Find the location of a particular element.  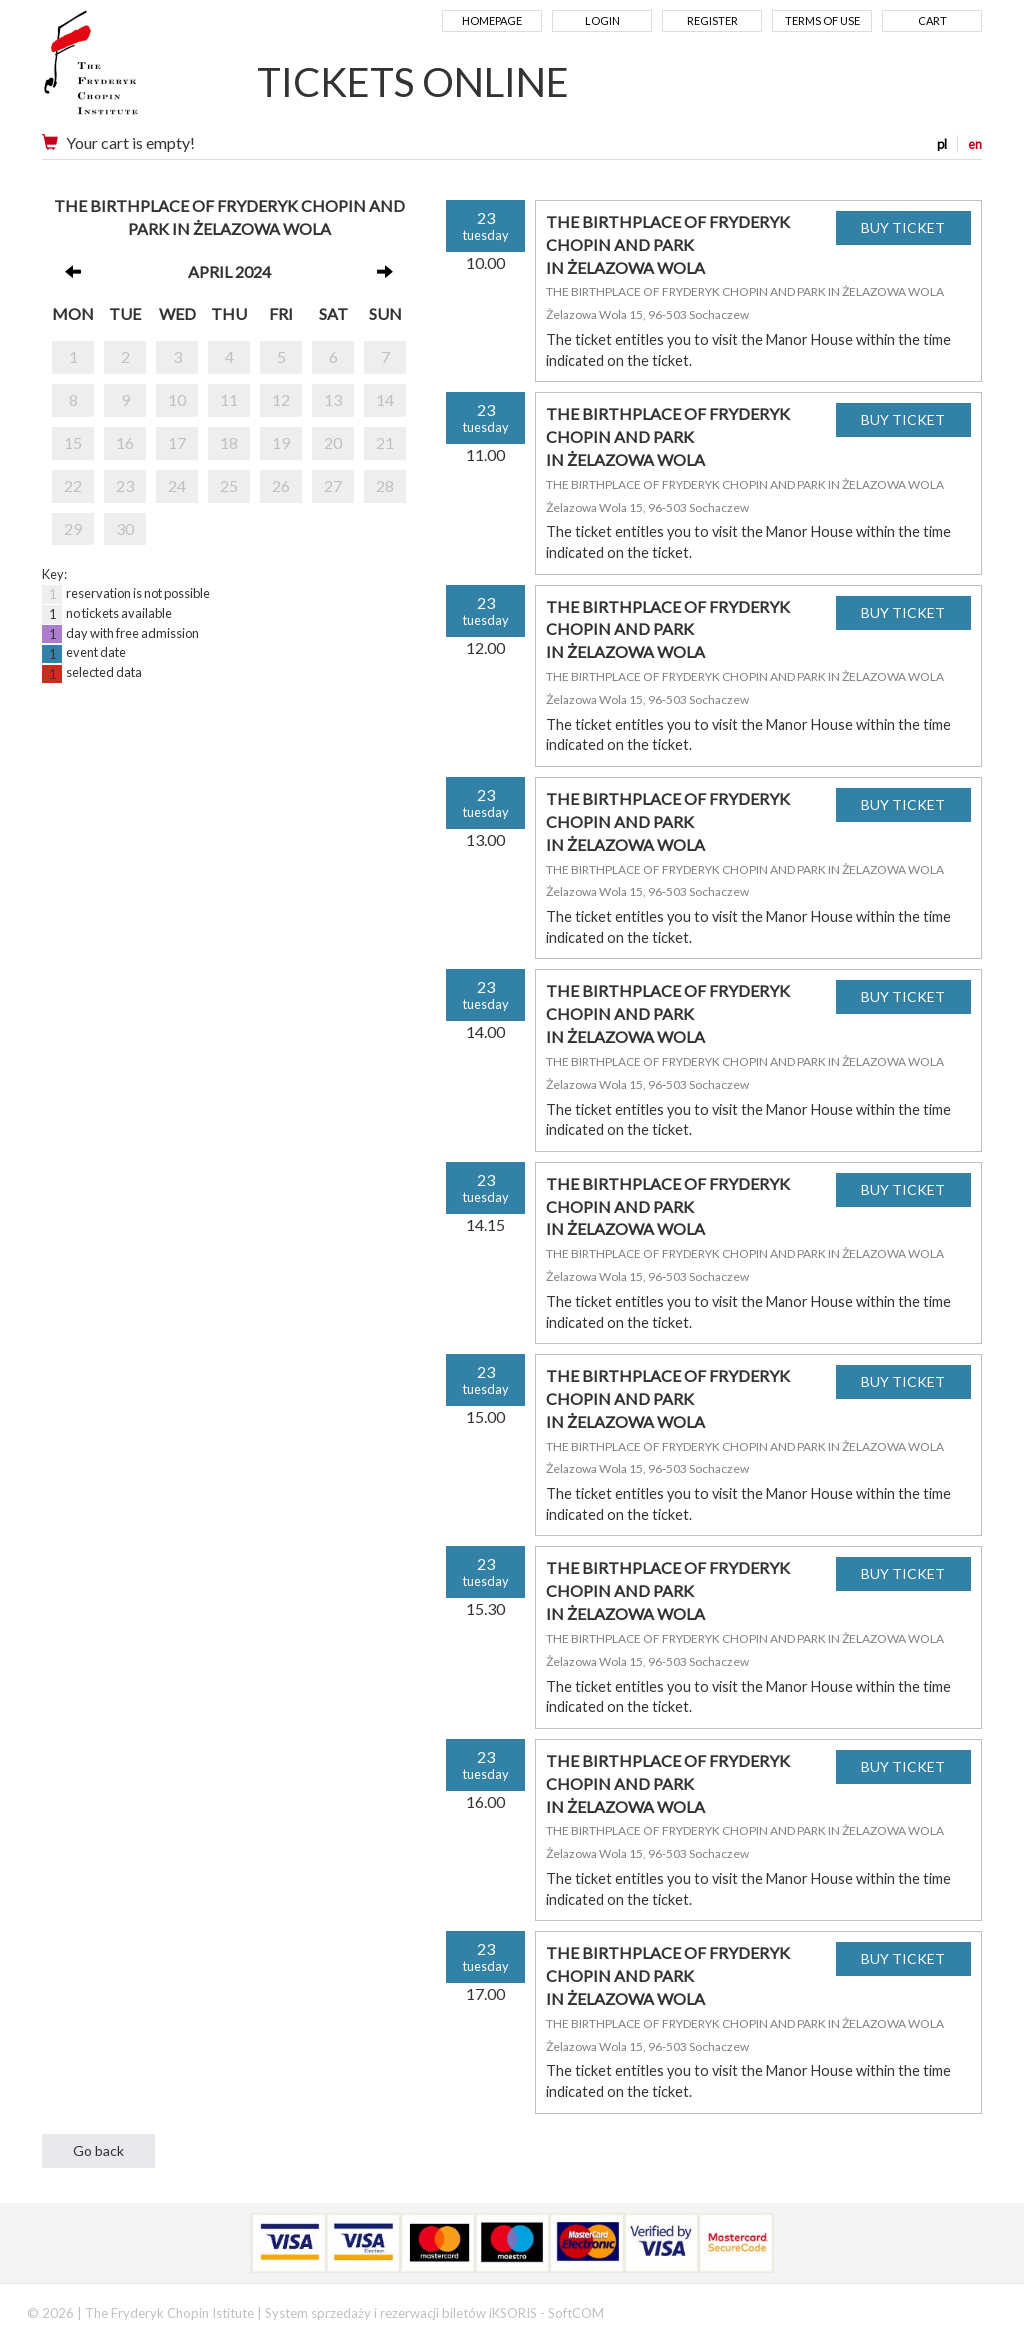

Register is located at coordinates (712, 20).